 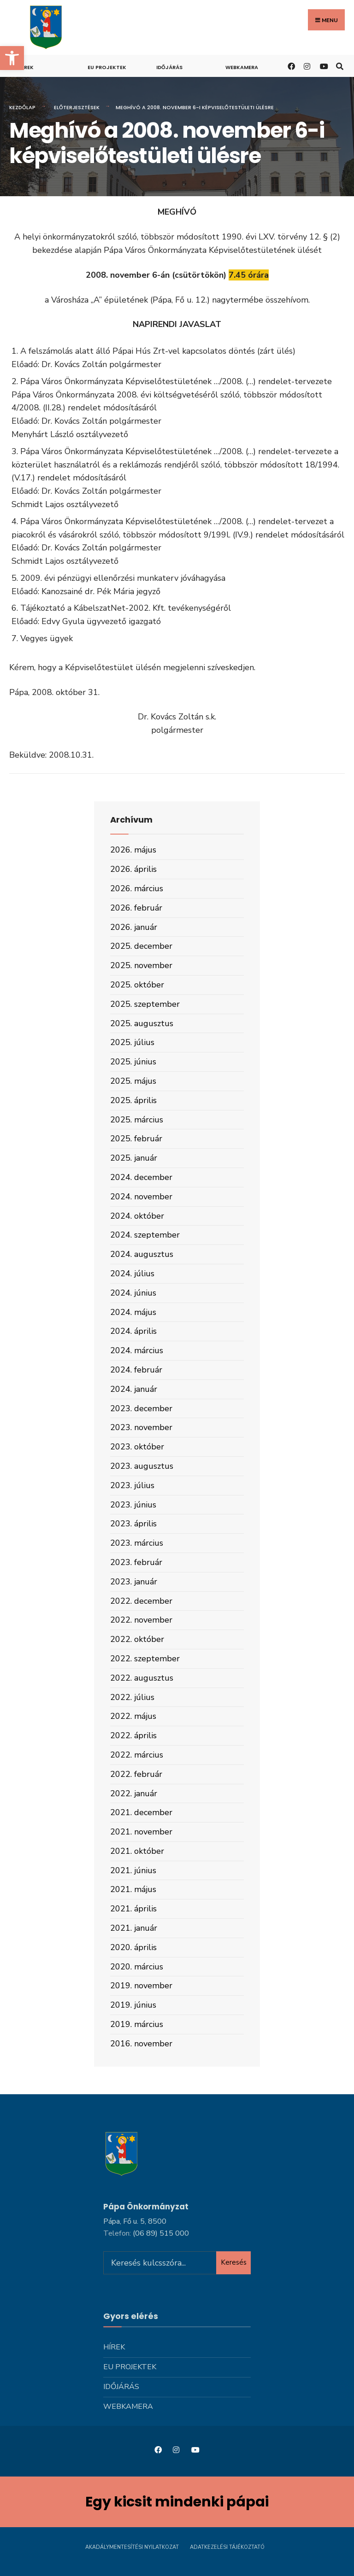 What do you see at coordinates (141, 1466) in the screenshot?
I see `2023. augusztus [link]` at bounding box center [141, 1466].